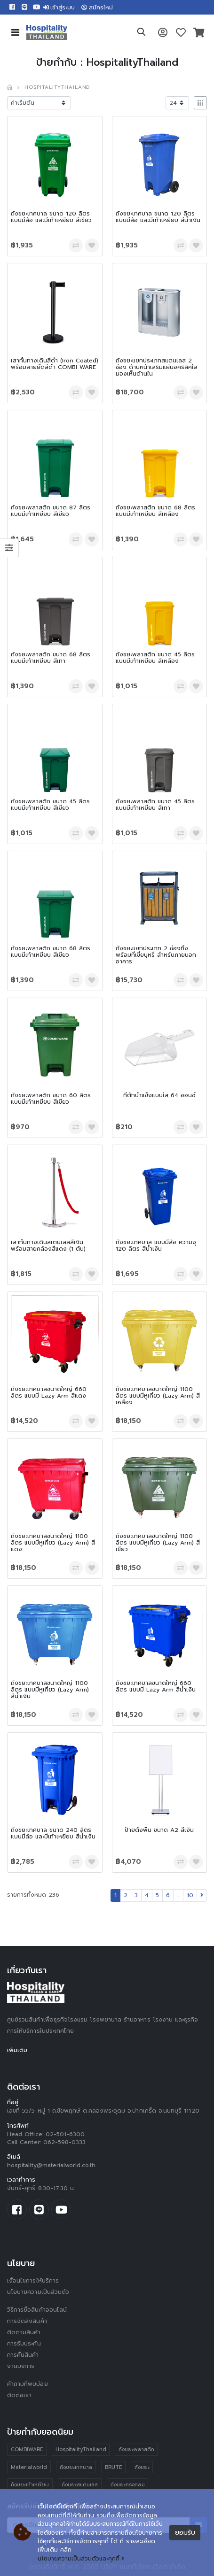  I want to click on ติดต่อเรา, so click(19, 2395).